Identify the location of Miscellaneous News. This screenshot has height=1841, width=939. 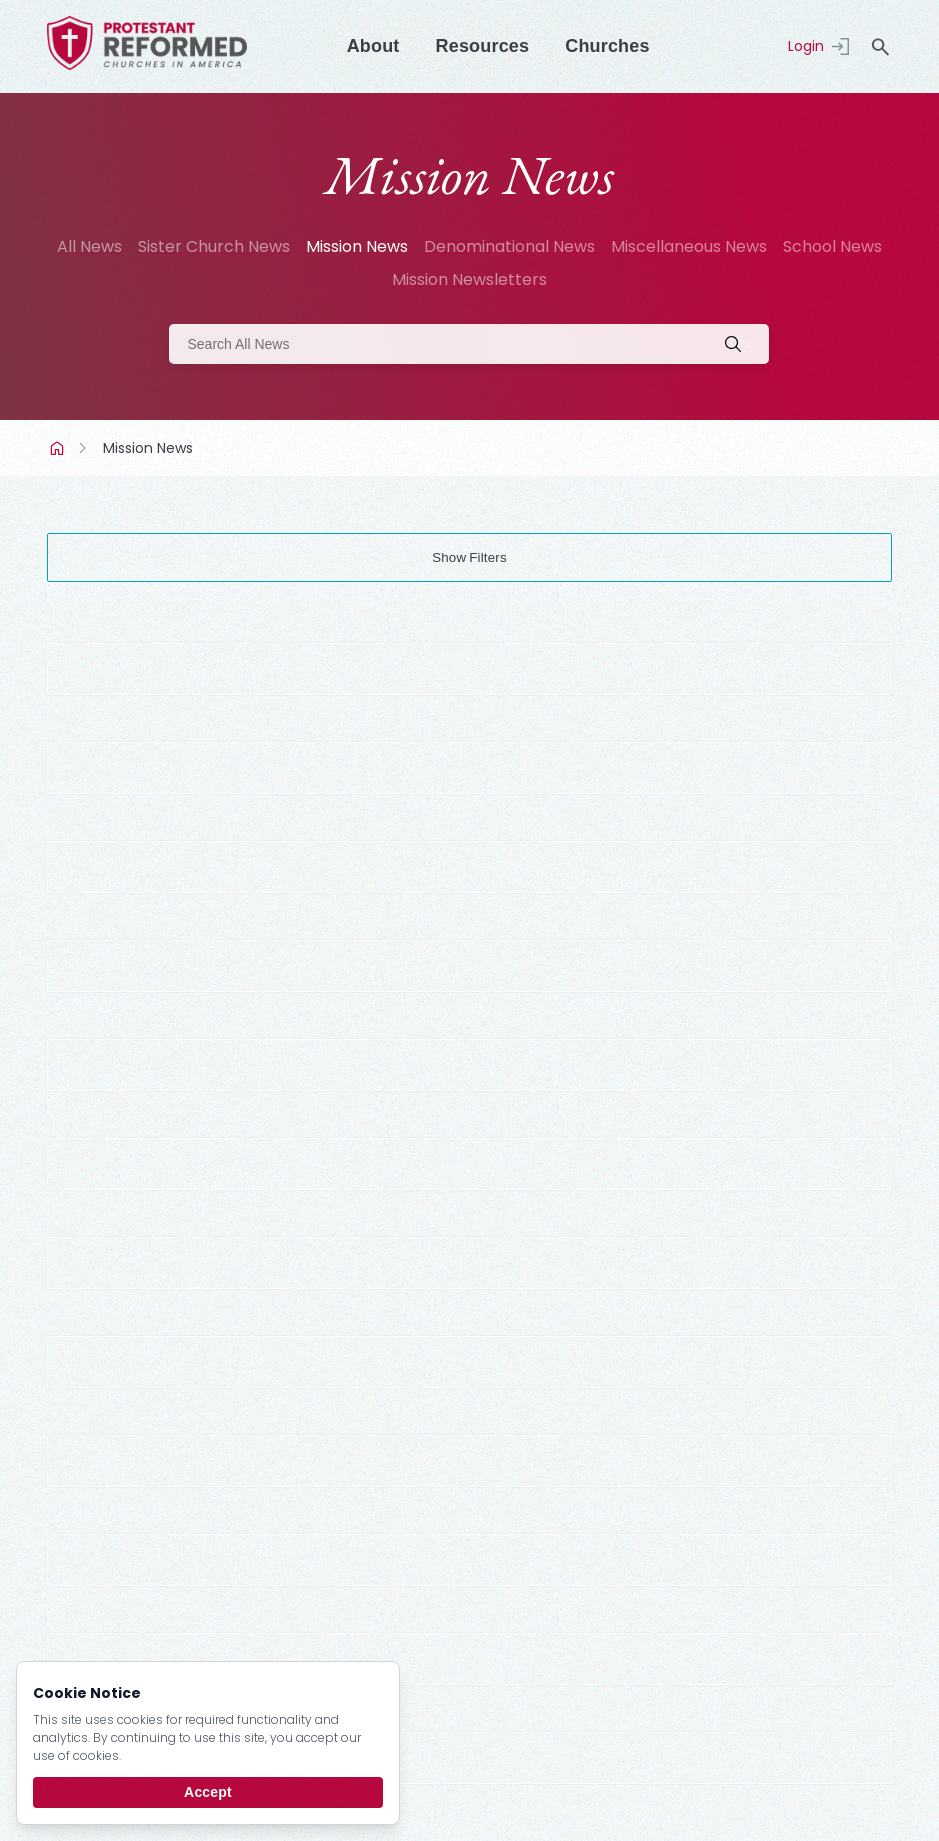
(689, 246).